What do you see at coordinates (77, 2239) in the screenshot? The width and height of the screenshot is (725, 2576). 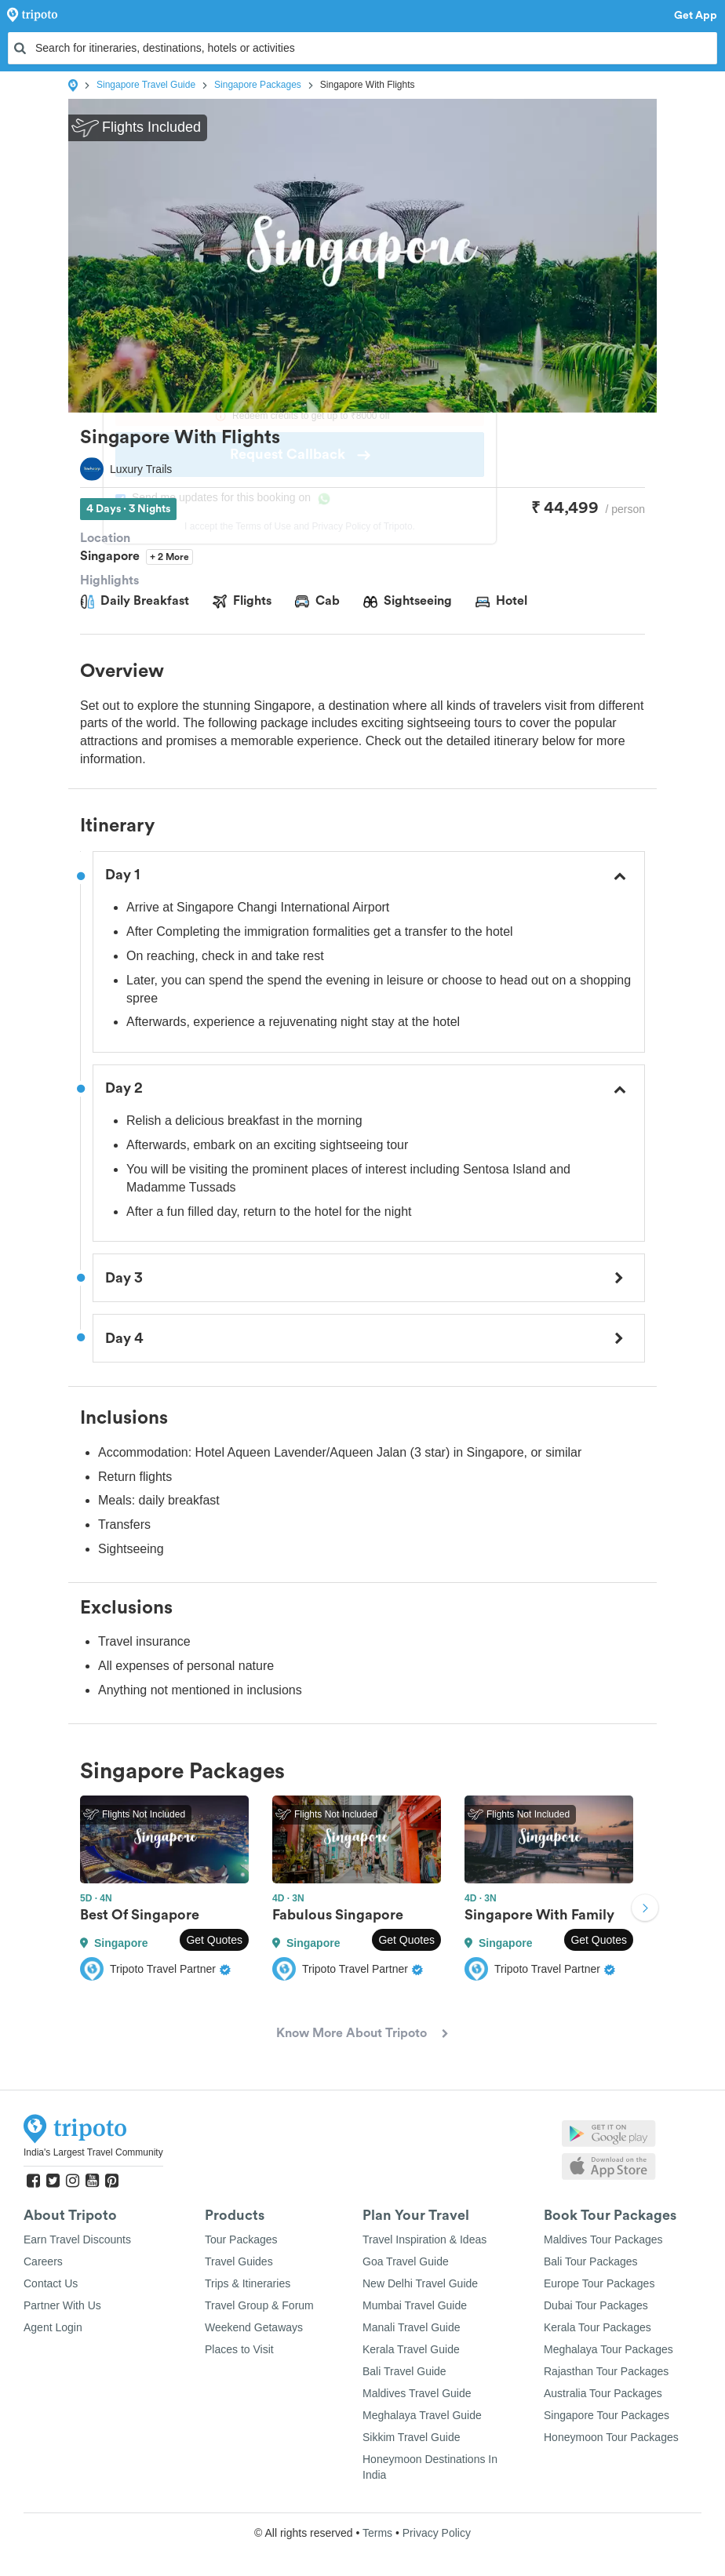 I see `Earn Travel Discounts` at bounding box center [77, 2239].